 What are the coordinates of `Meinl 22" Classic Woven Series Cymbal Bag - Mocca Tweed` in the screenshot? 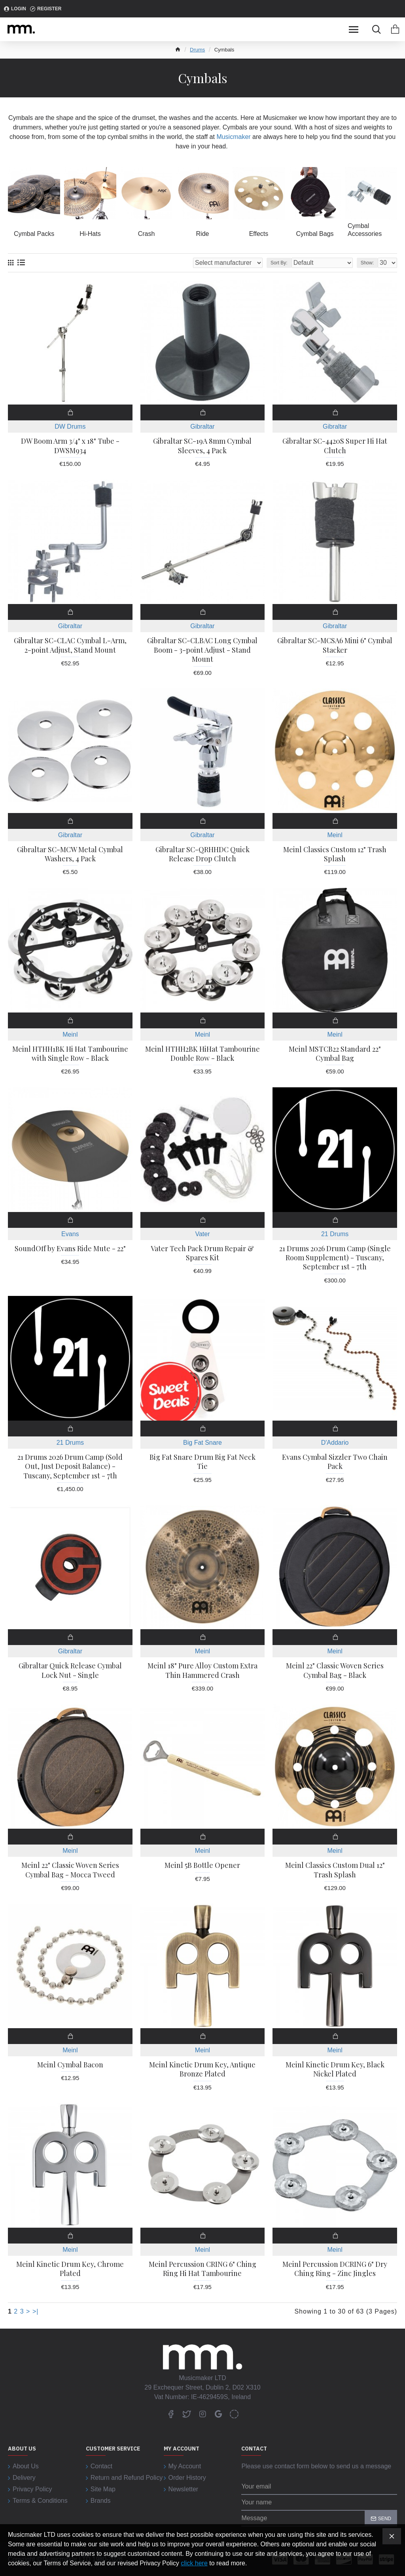 It's located at (70, 1870).